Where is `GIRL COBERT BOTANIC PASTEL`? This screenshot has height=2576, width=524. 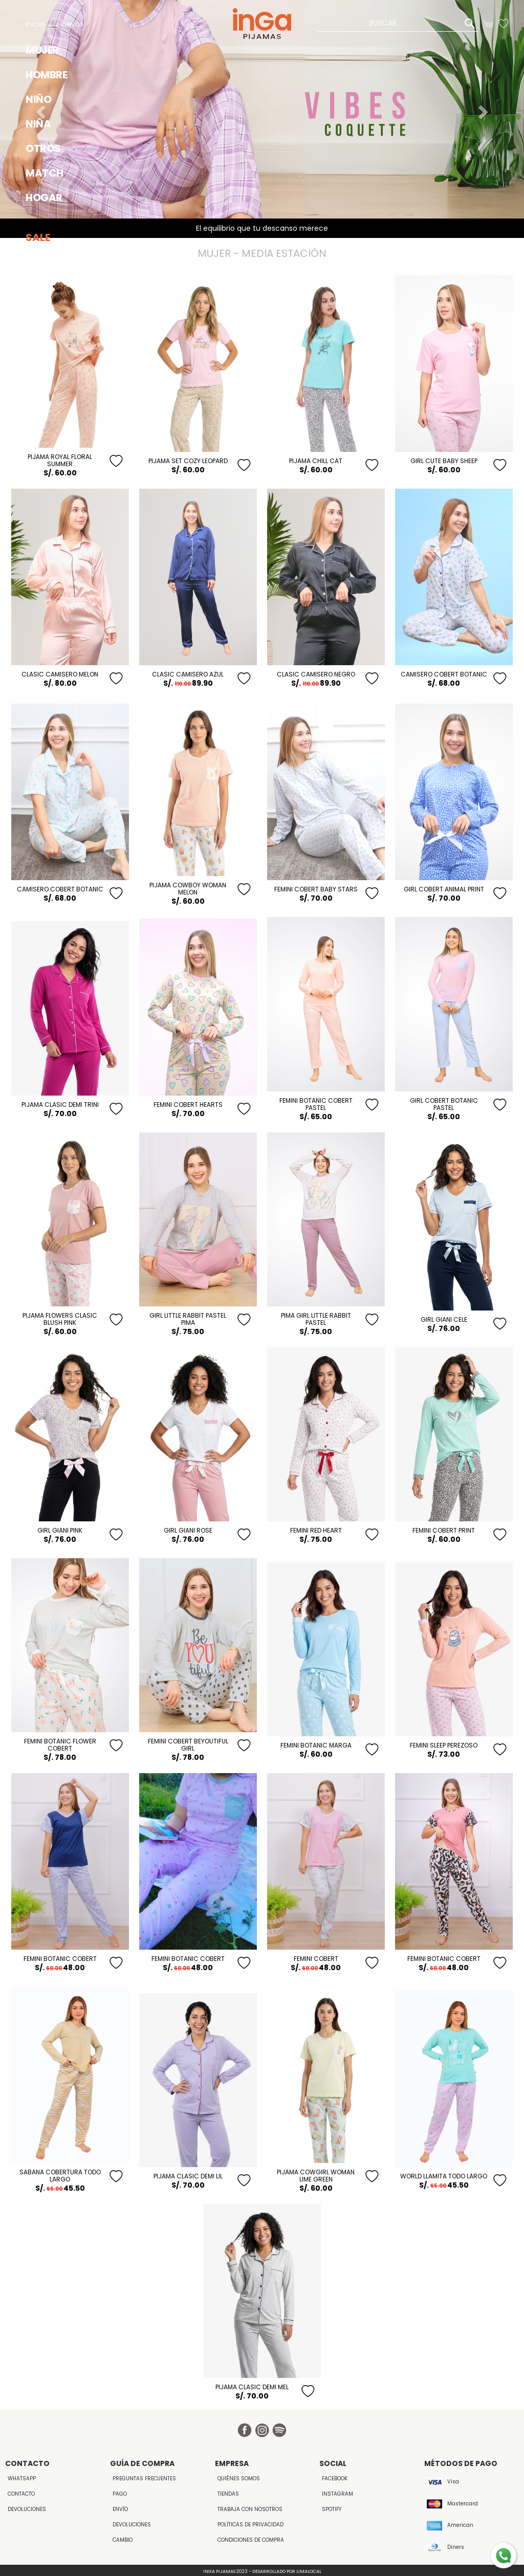 GIRL COBERT BOTANIC PASTEL is located at coordinates (444, 1104).